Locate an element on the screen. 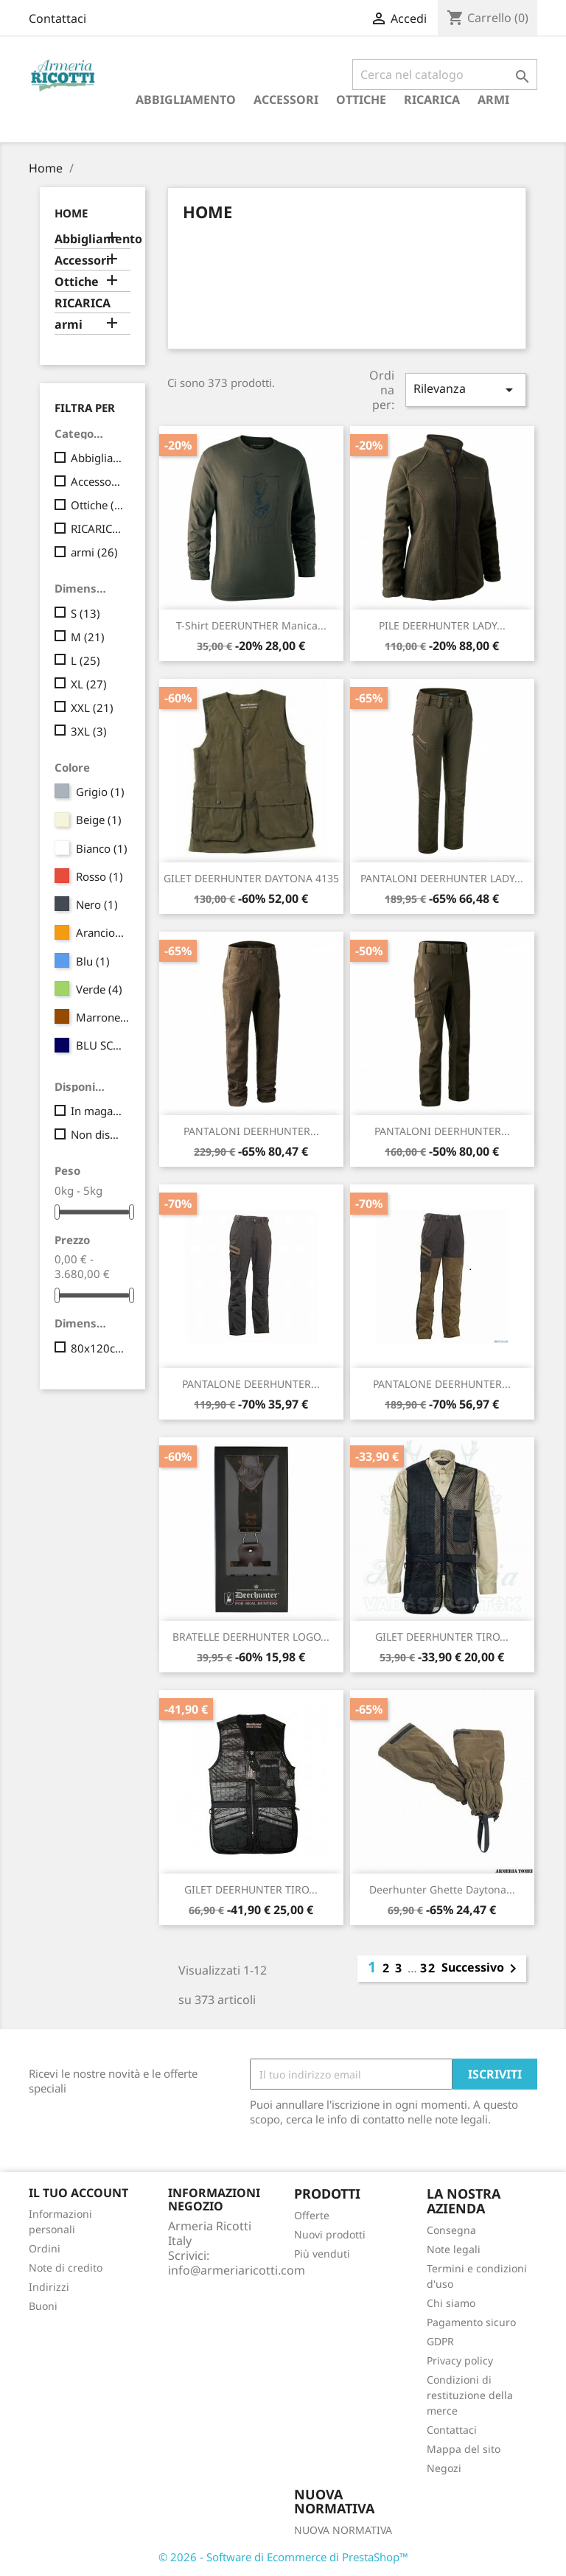 The image size is (566, 2576). [Cerca] is located at coordinates (444, 74).